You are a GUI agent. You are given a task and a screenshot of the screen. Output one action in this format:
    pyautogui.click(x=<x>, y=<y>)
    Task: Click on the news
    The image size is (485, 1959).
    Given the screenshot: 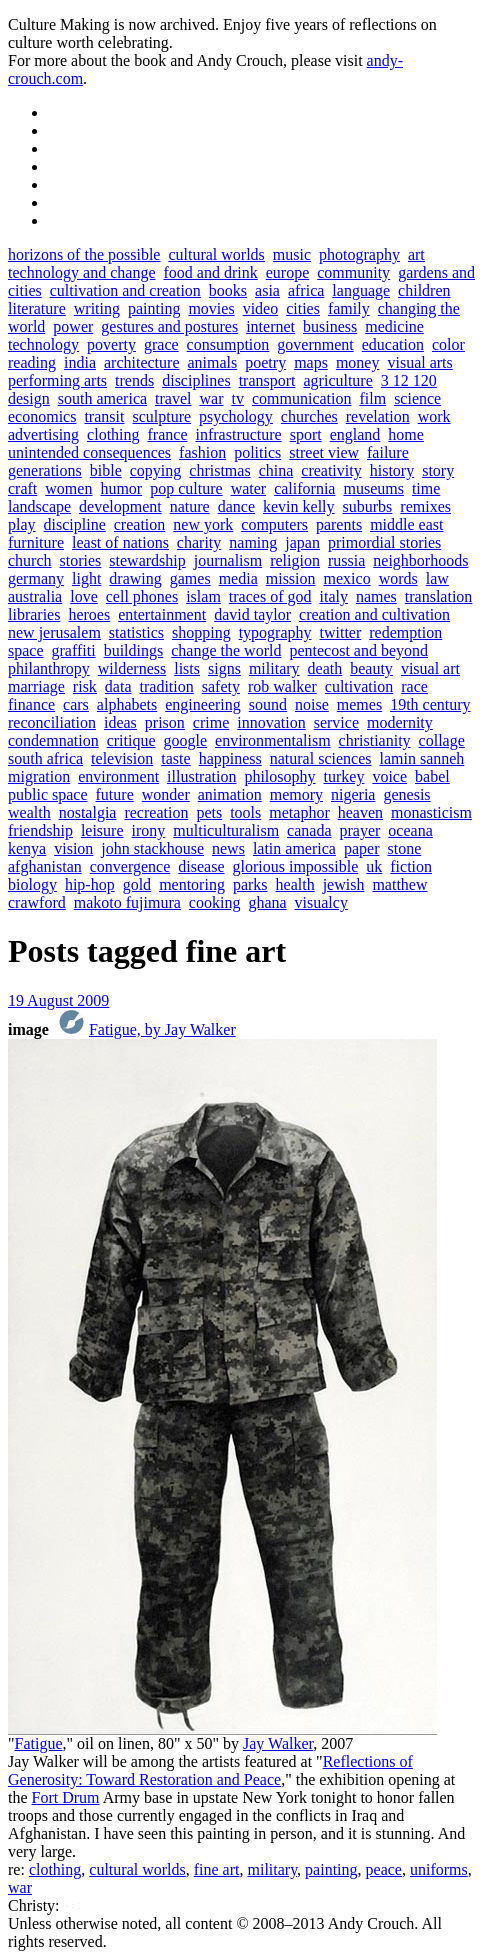 What is the action you would take?
    pyautogui.click(x=228, y=848)
    